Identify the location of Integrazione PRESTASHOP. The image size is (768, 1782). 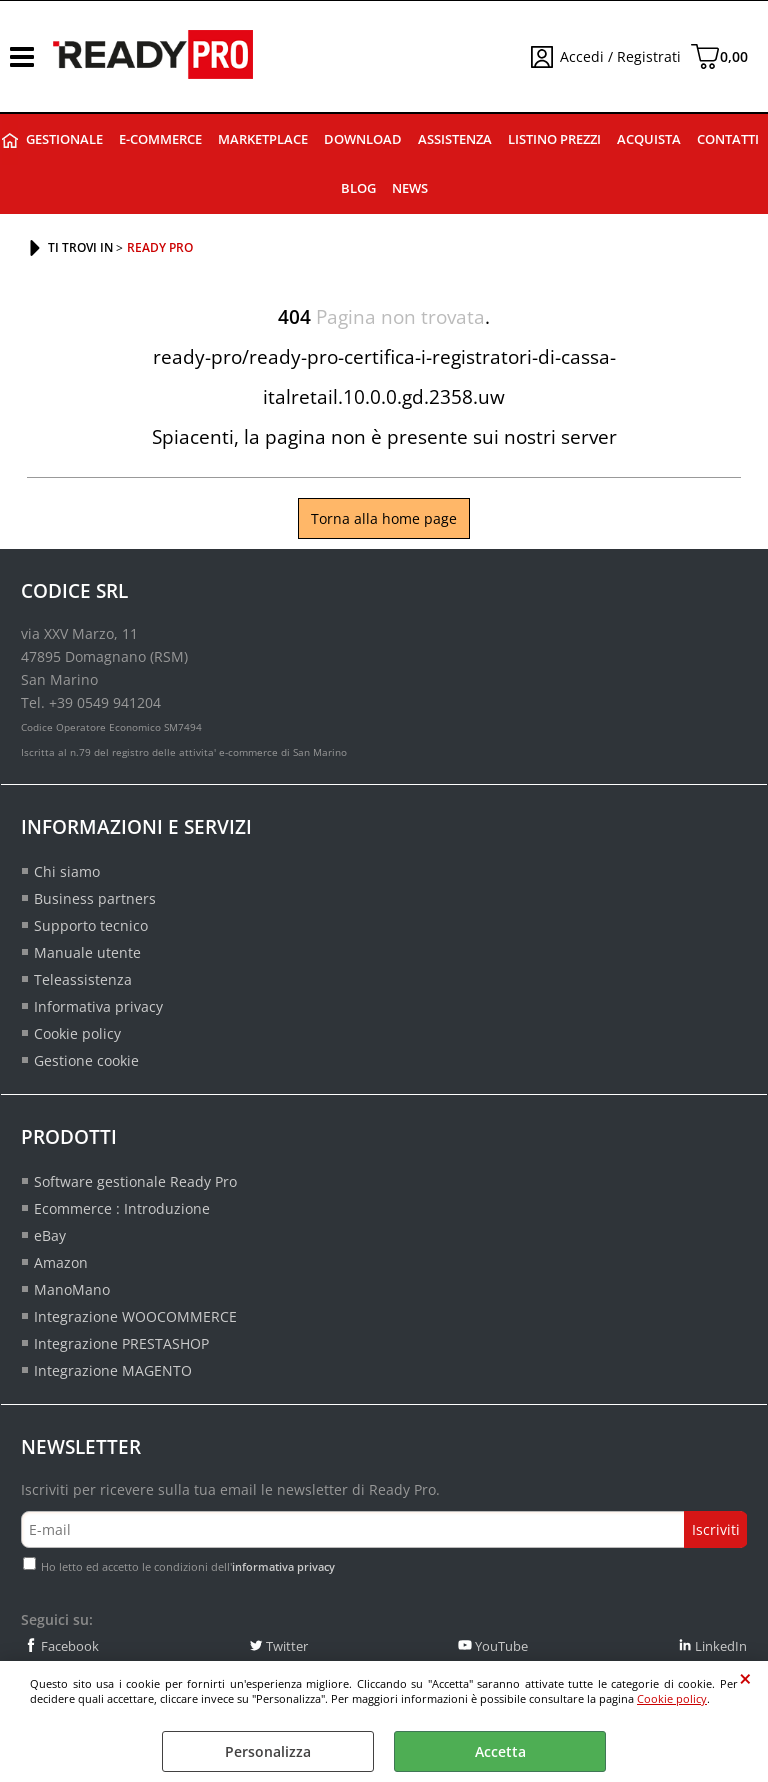
(121, 1343).